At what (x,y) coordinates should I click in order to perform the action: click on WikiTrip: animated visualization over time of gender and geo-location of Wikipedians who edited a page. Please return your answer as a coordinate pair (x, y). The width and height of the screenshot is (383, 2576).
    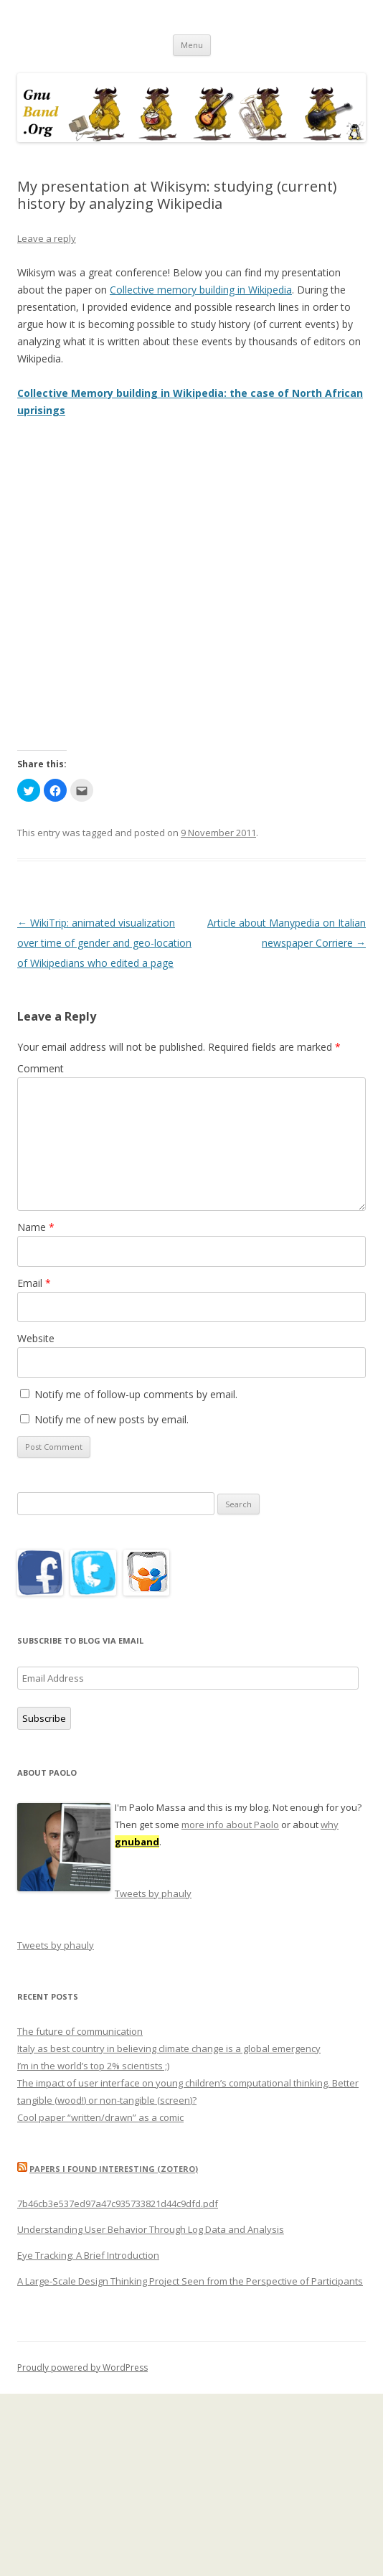
    Looking at the image, I should click on (104, 943).